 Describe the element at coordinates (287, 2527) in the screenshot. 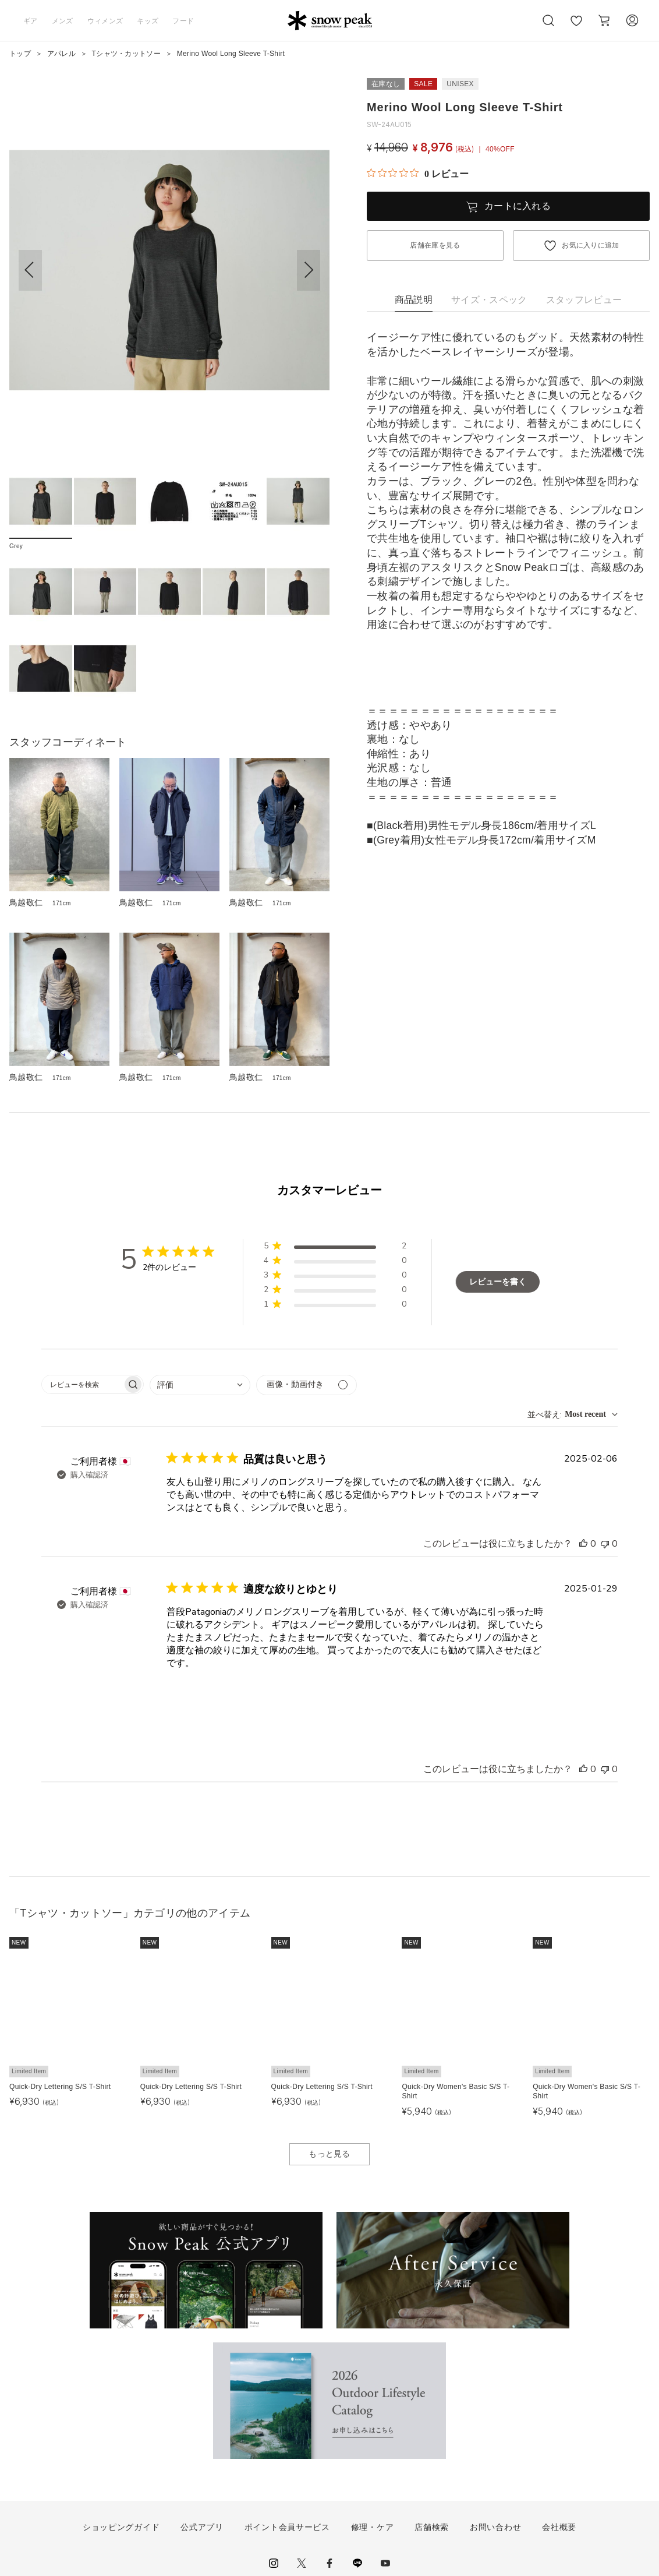

I see `ポイント会員サービス` at that location.